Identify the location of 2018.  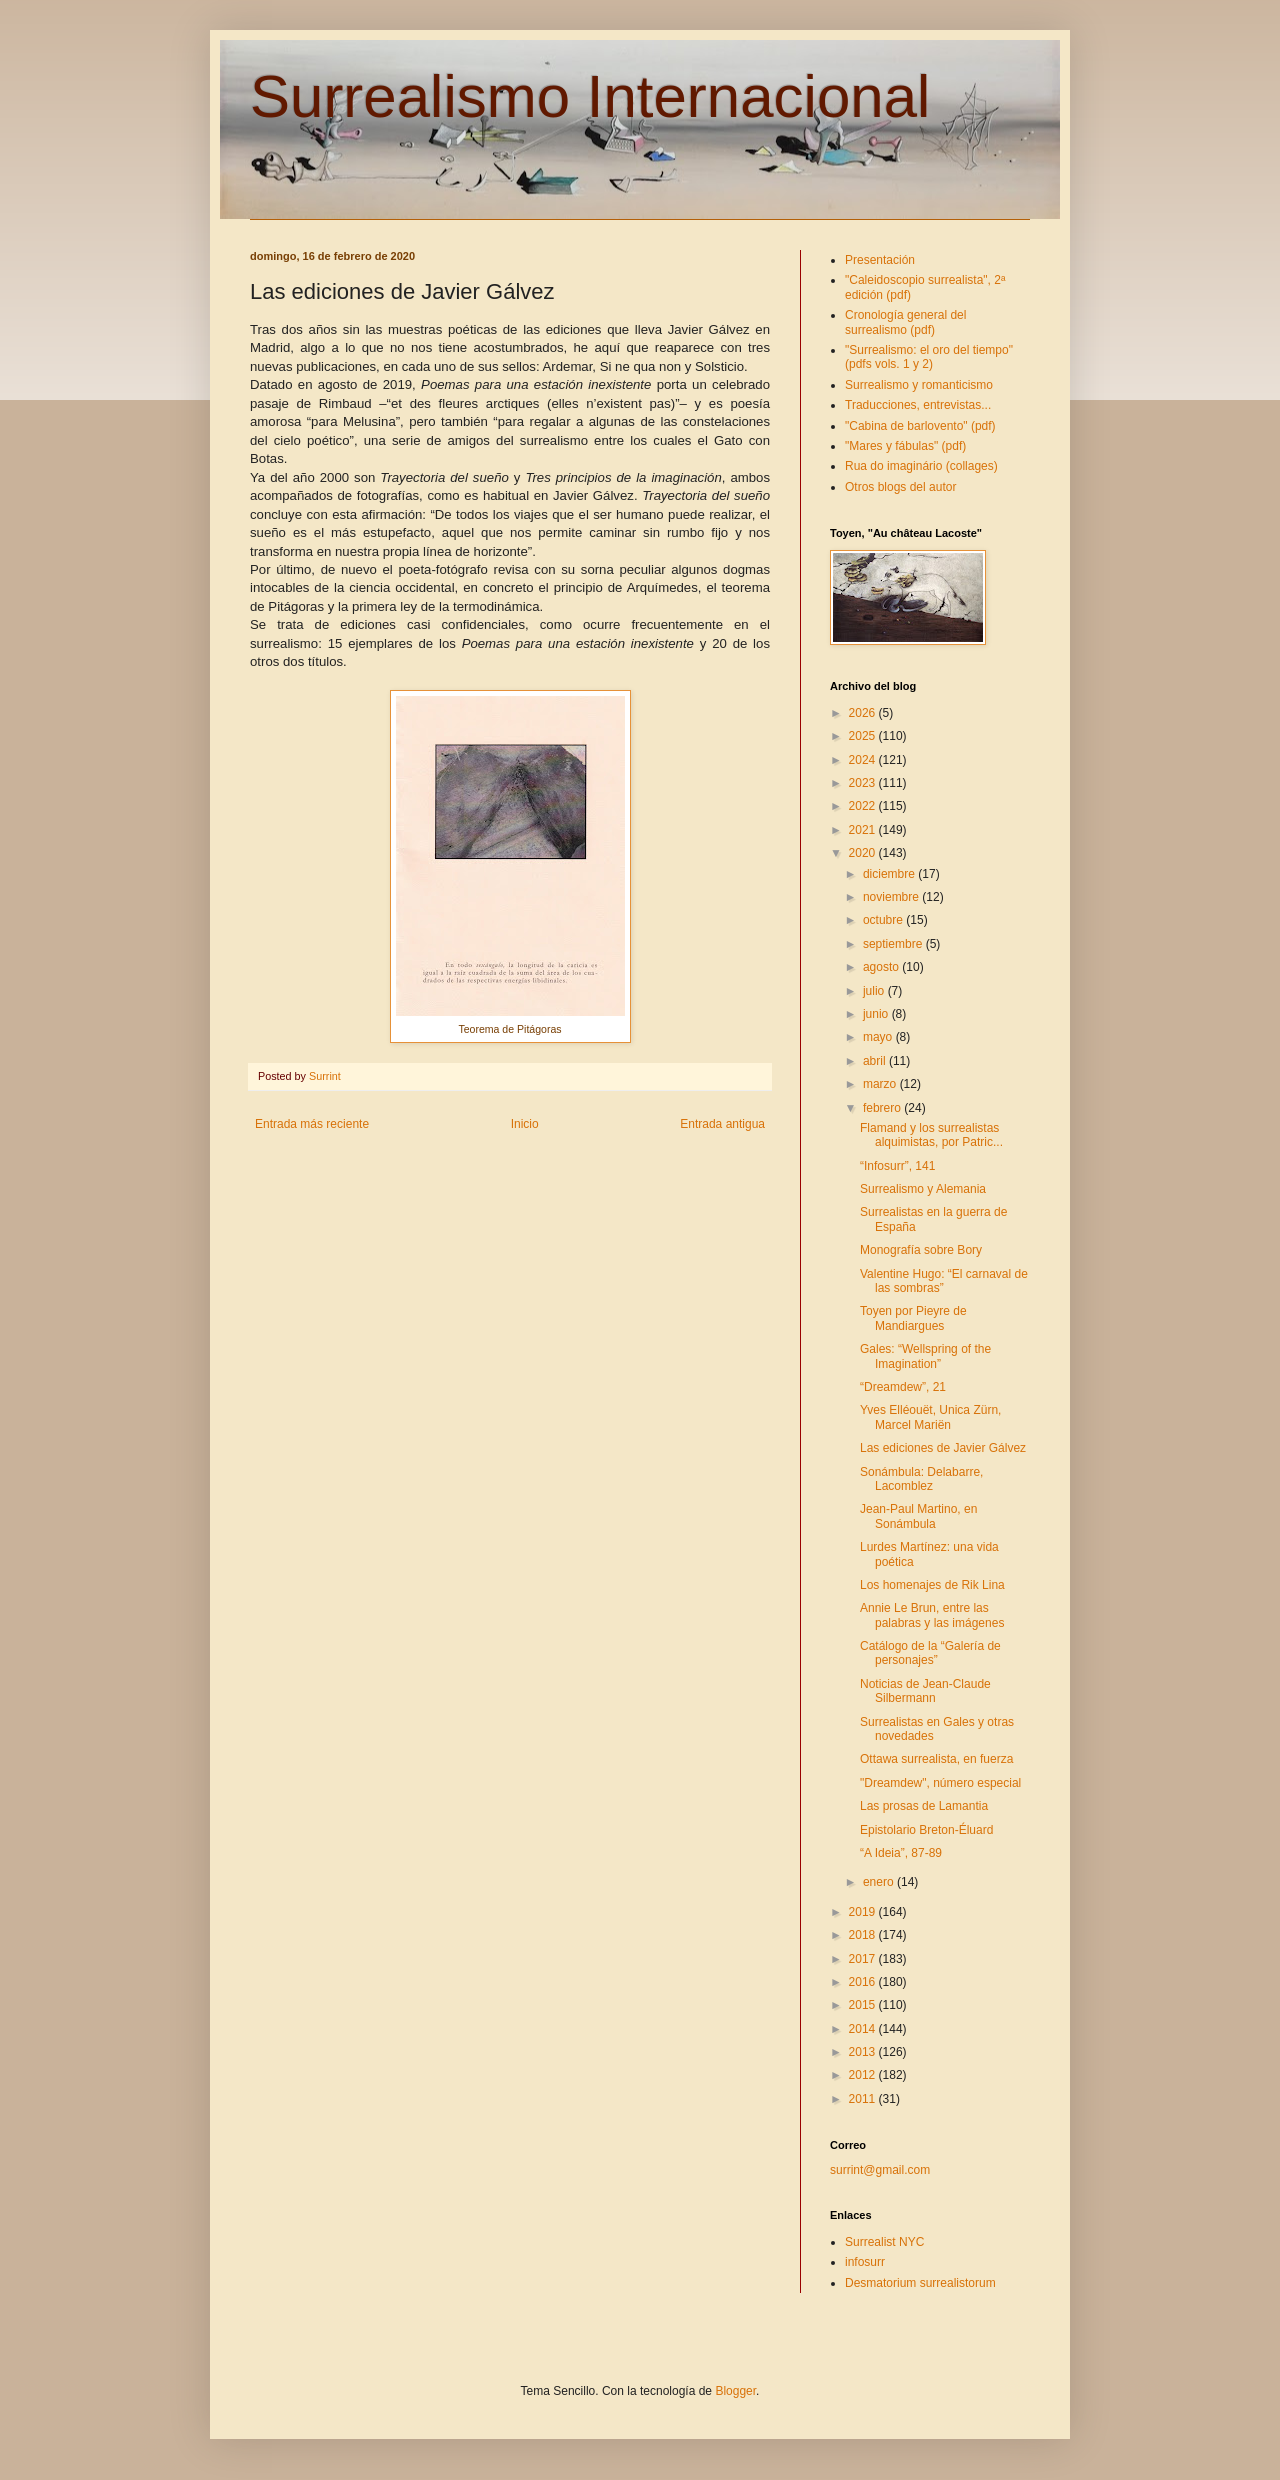
(864, 1935).